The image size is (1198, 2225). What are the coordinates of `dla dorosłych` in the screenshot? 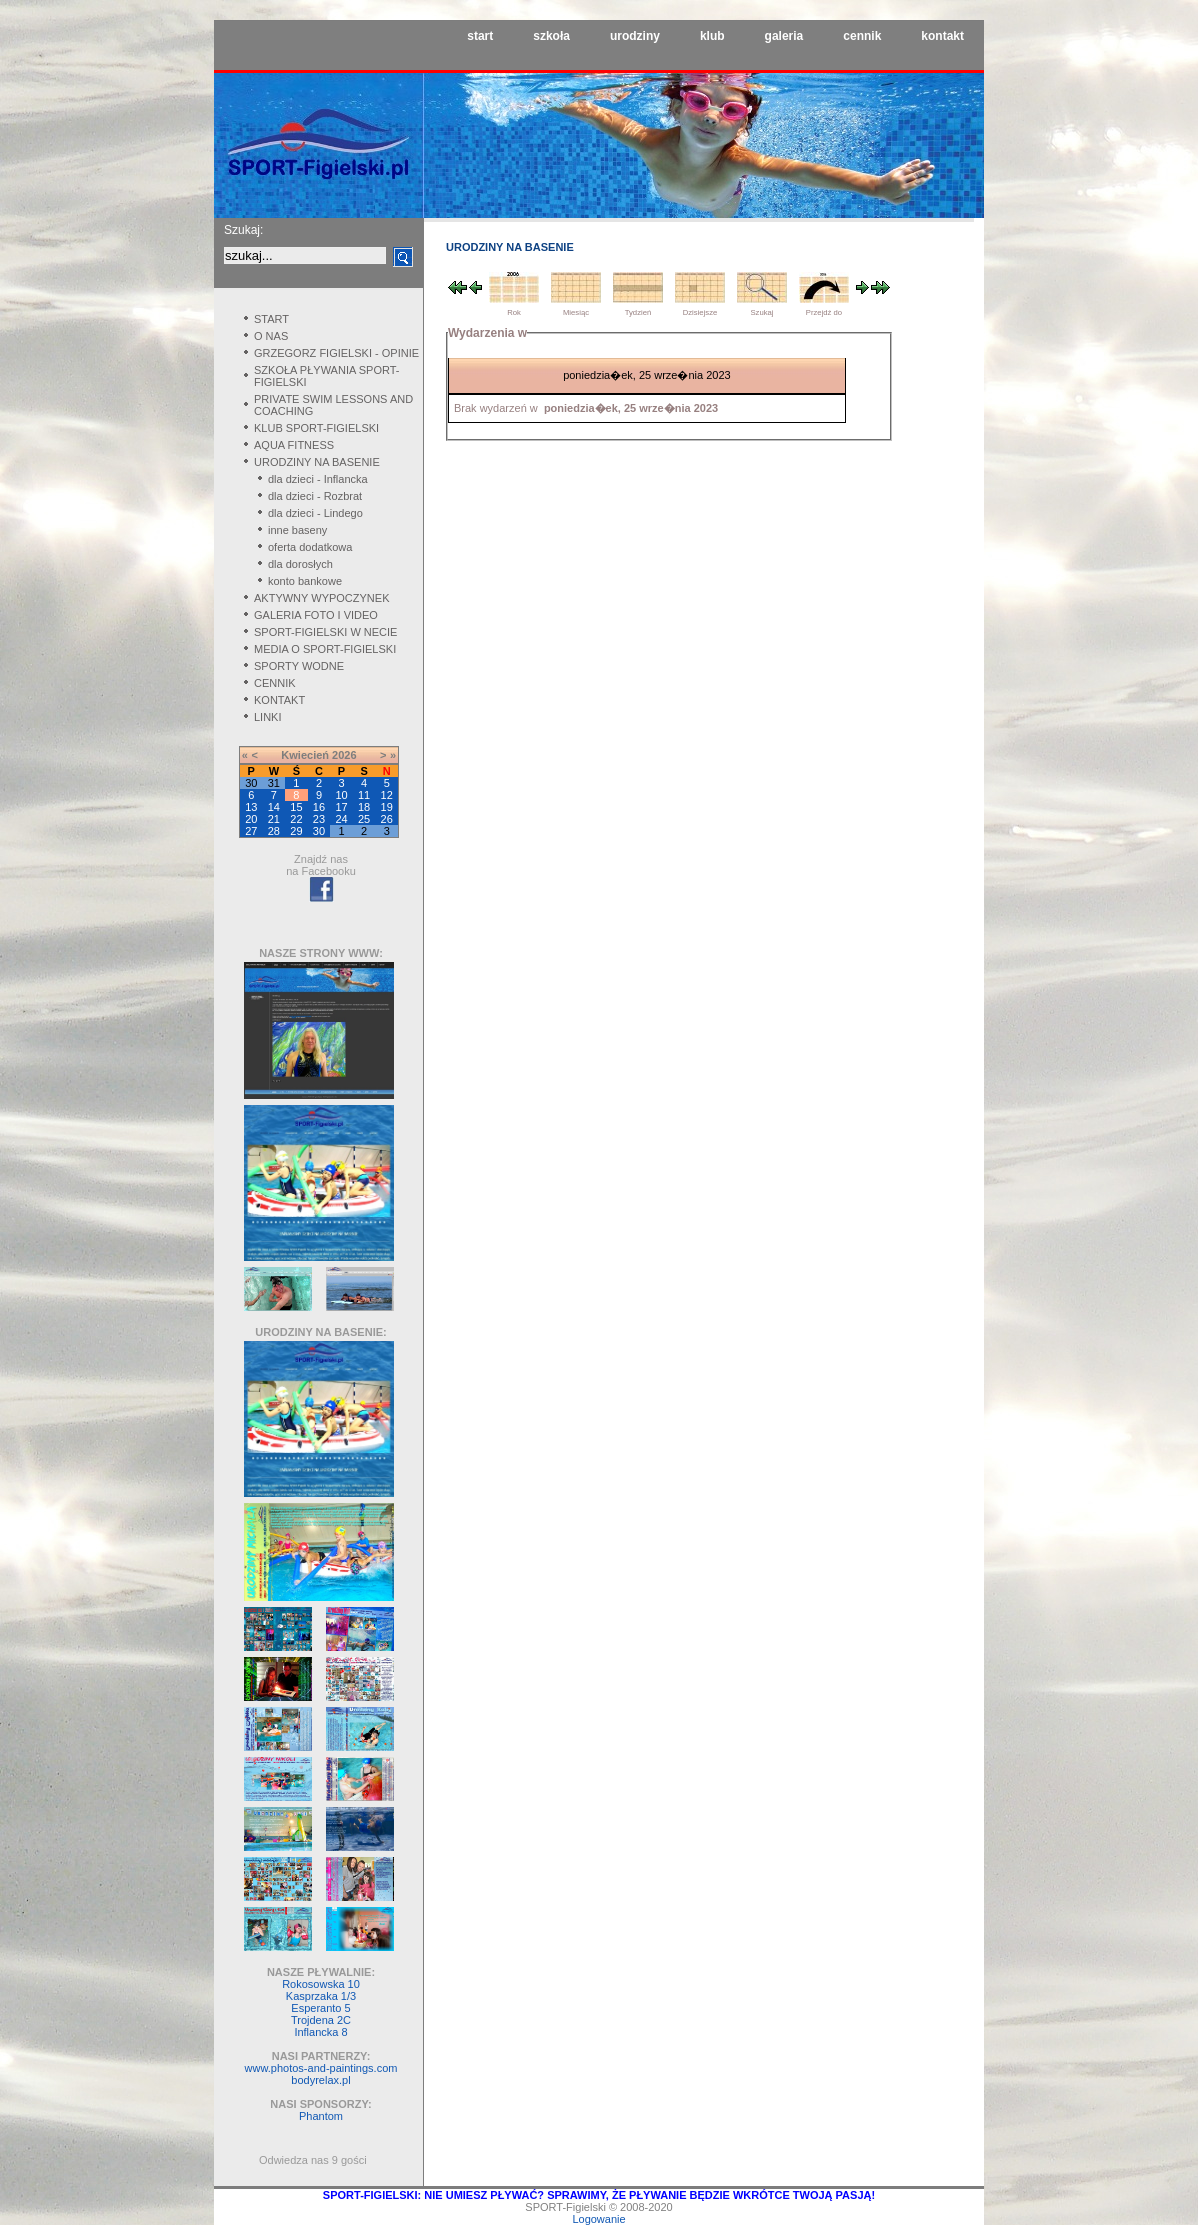 It's located at (300, 564).